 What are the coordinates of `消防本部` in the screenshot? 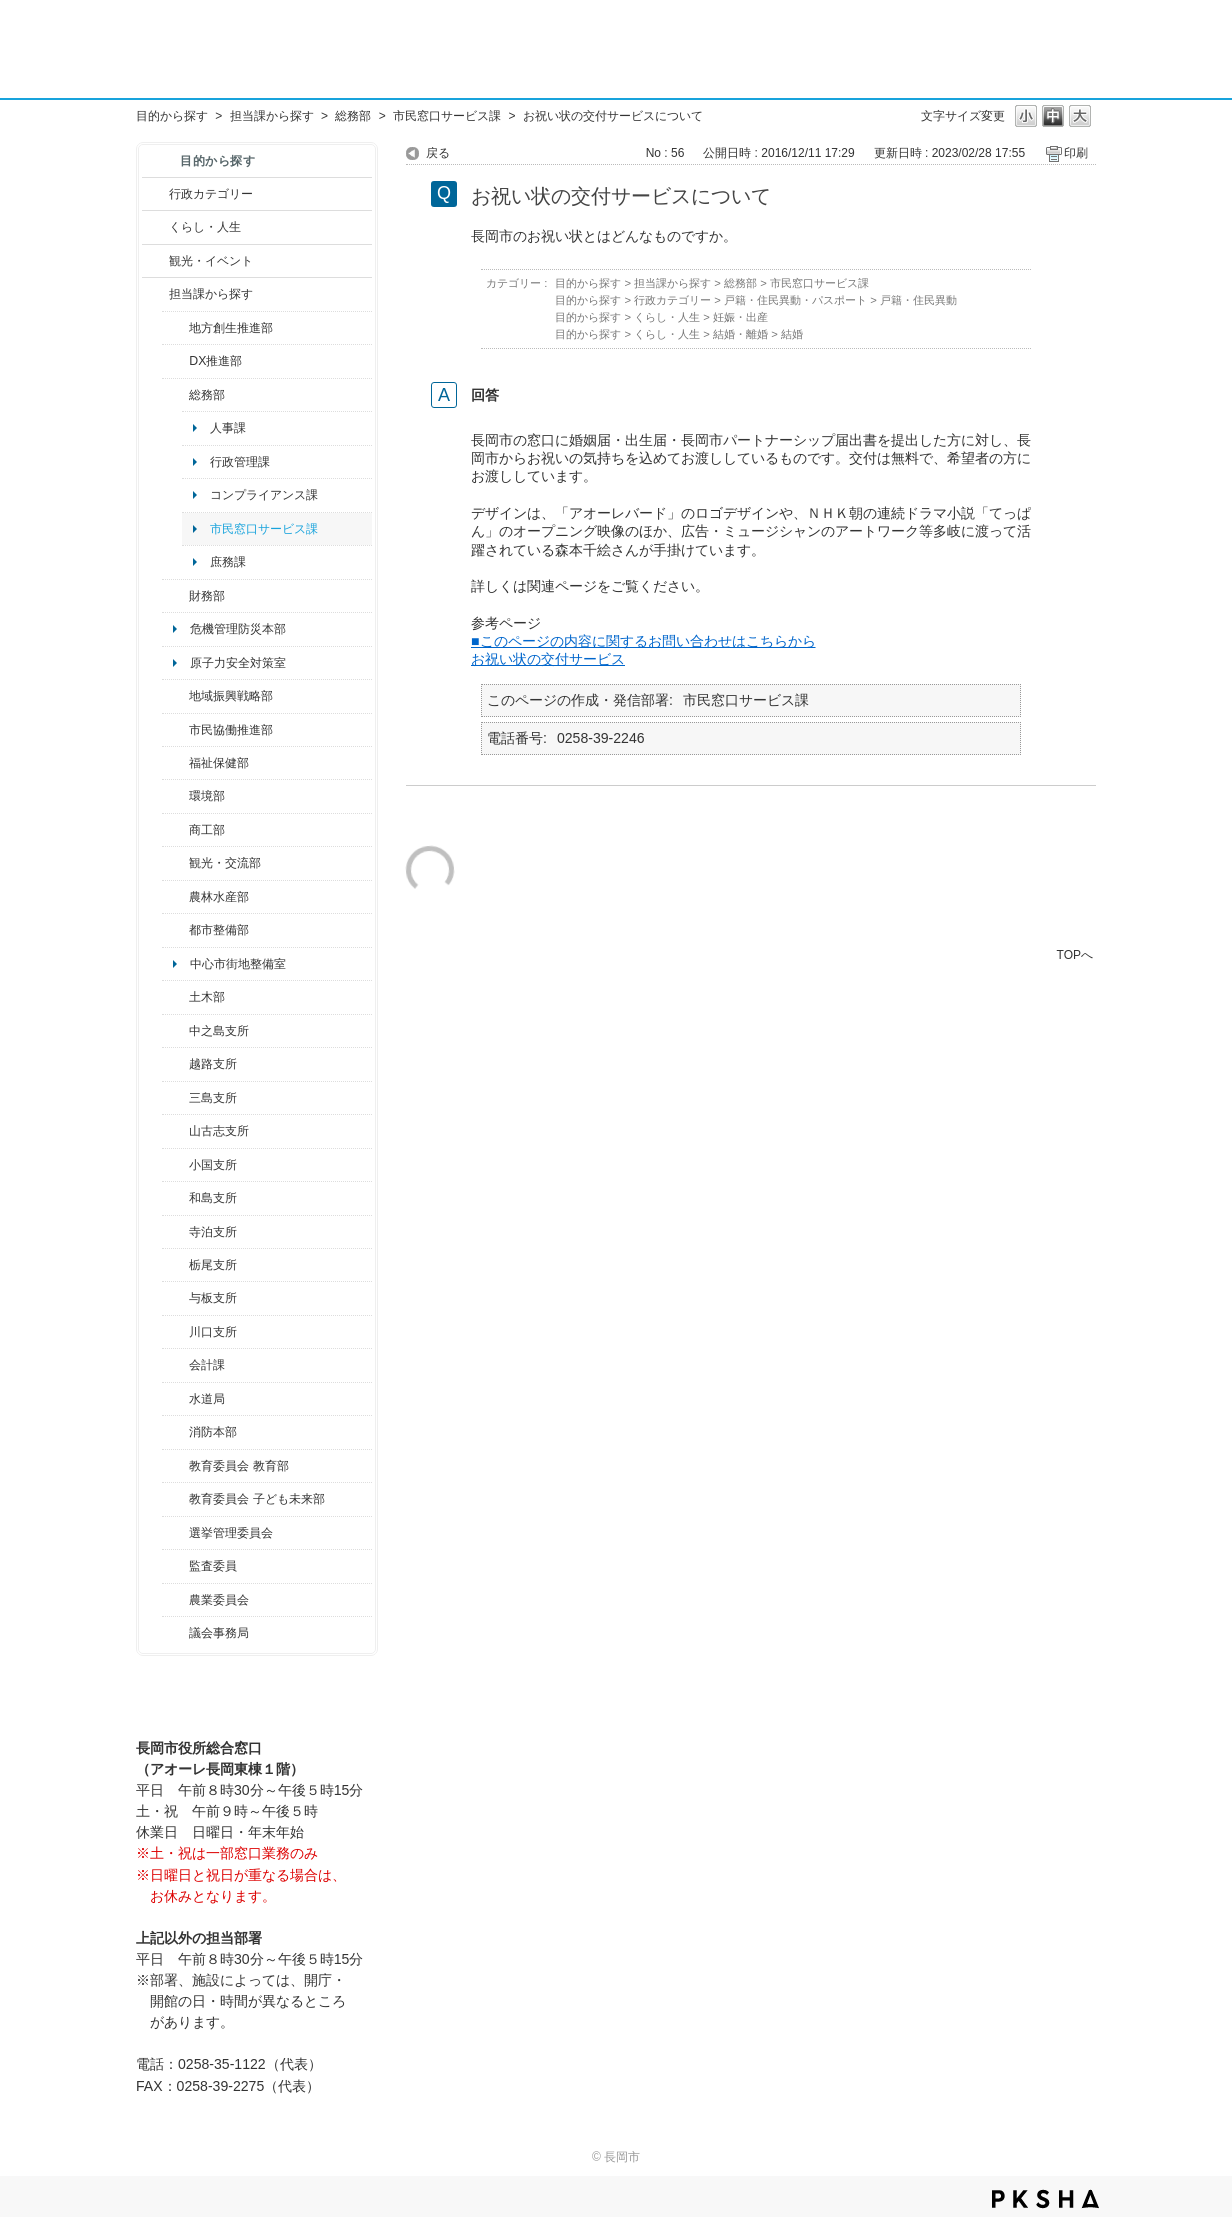 It's located at (213, 1432).